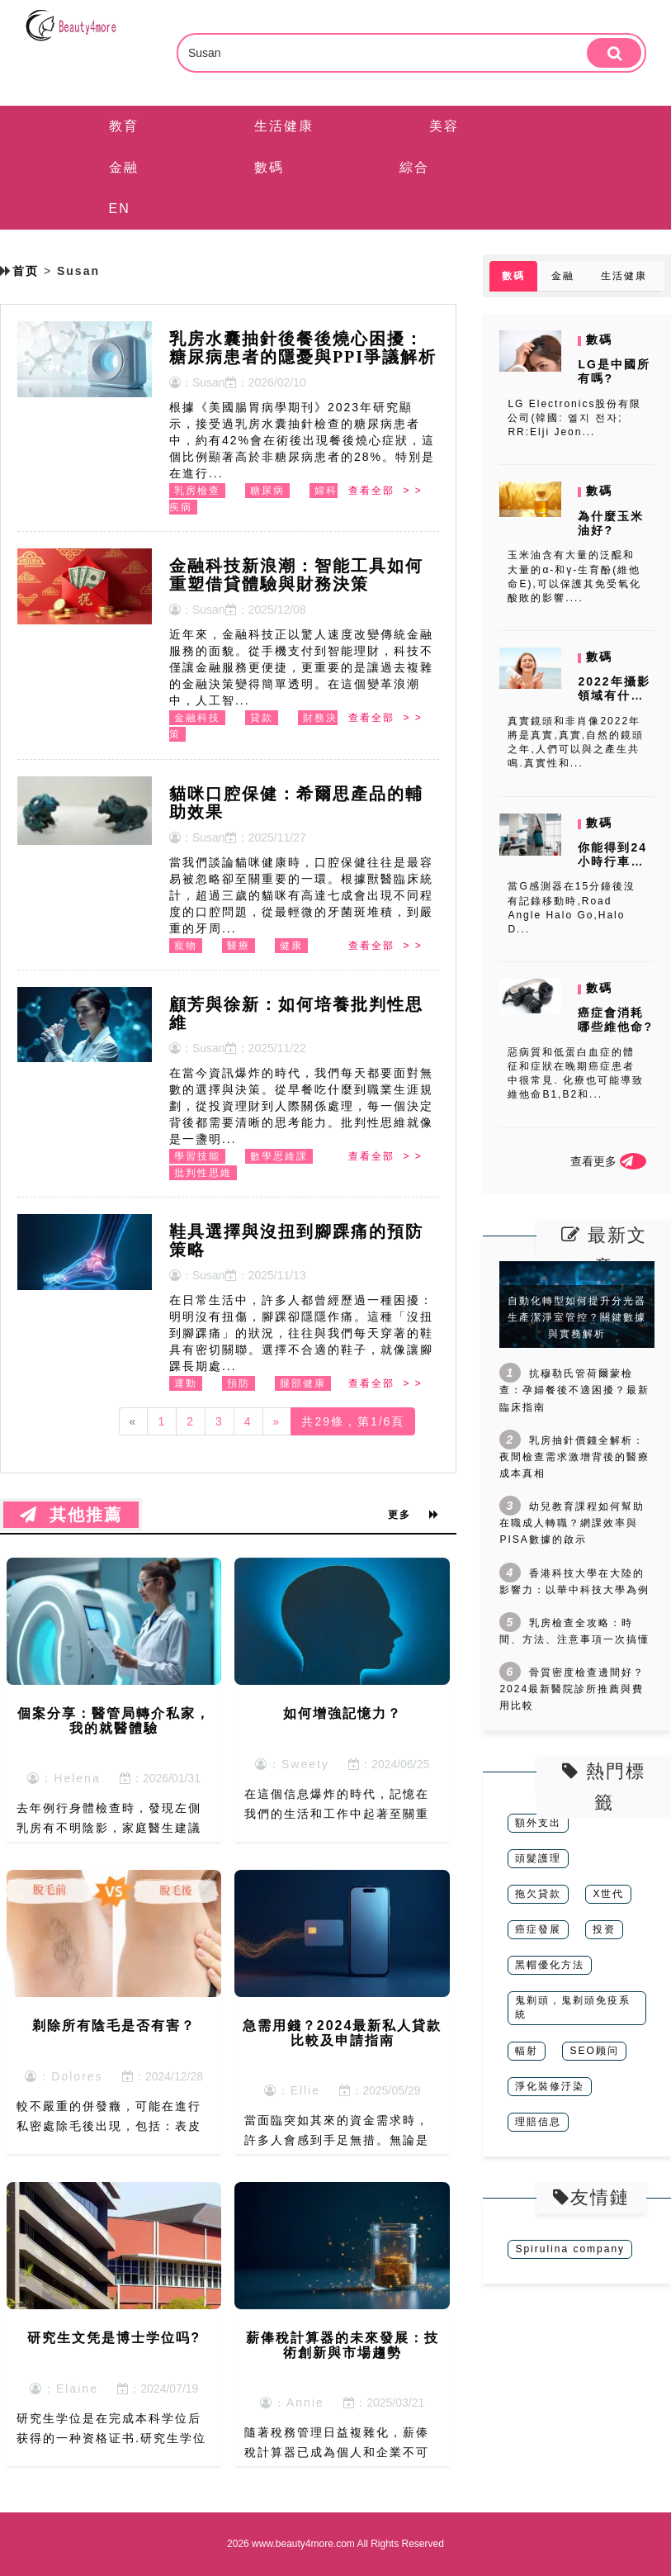  Describe the element at coordinates (197, 490) in the screenshot. I see `乳房檢查` at that location.